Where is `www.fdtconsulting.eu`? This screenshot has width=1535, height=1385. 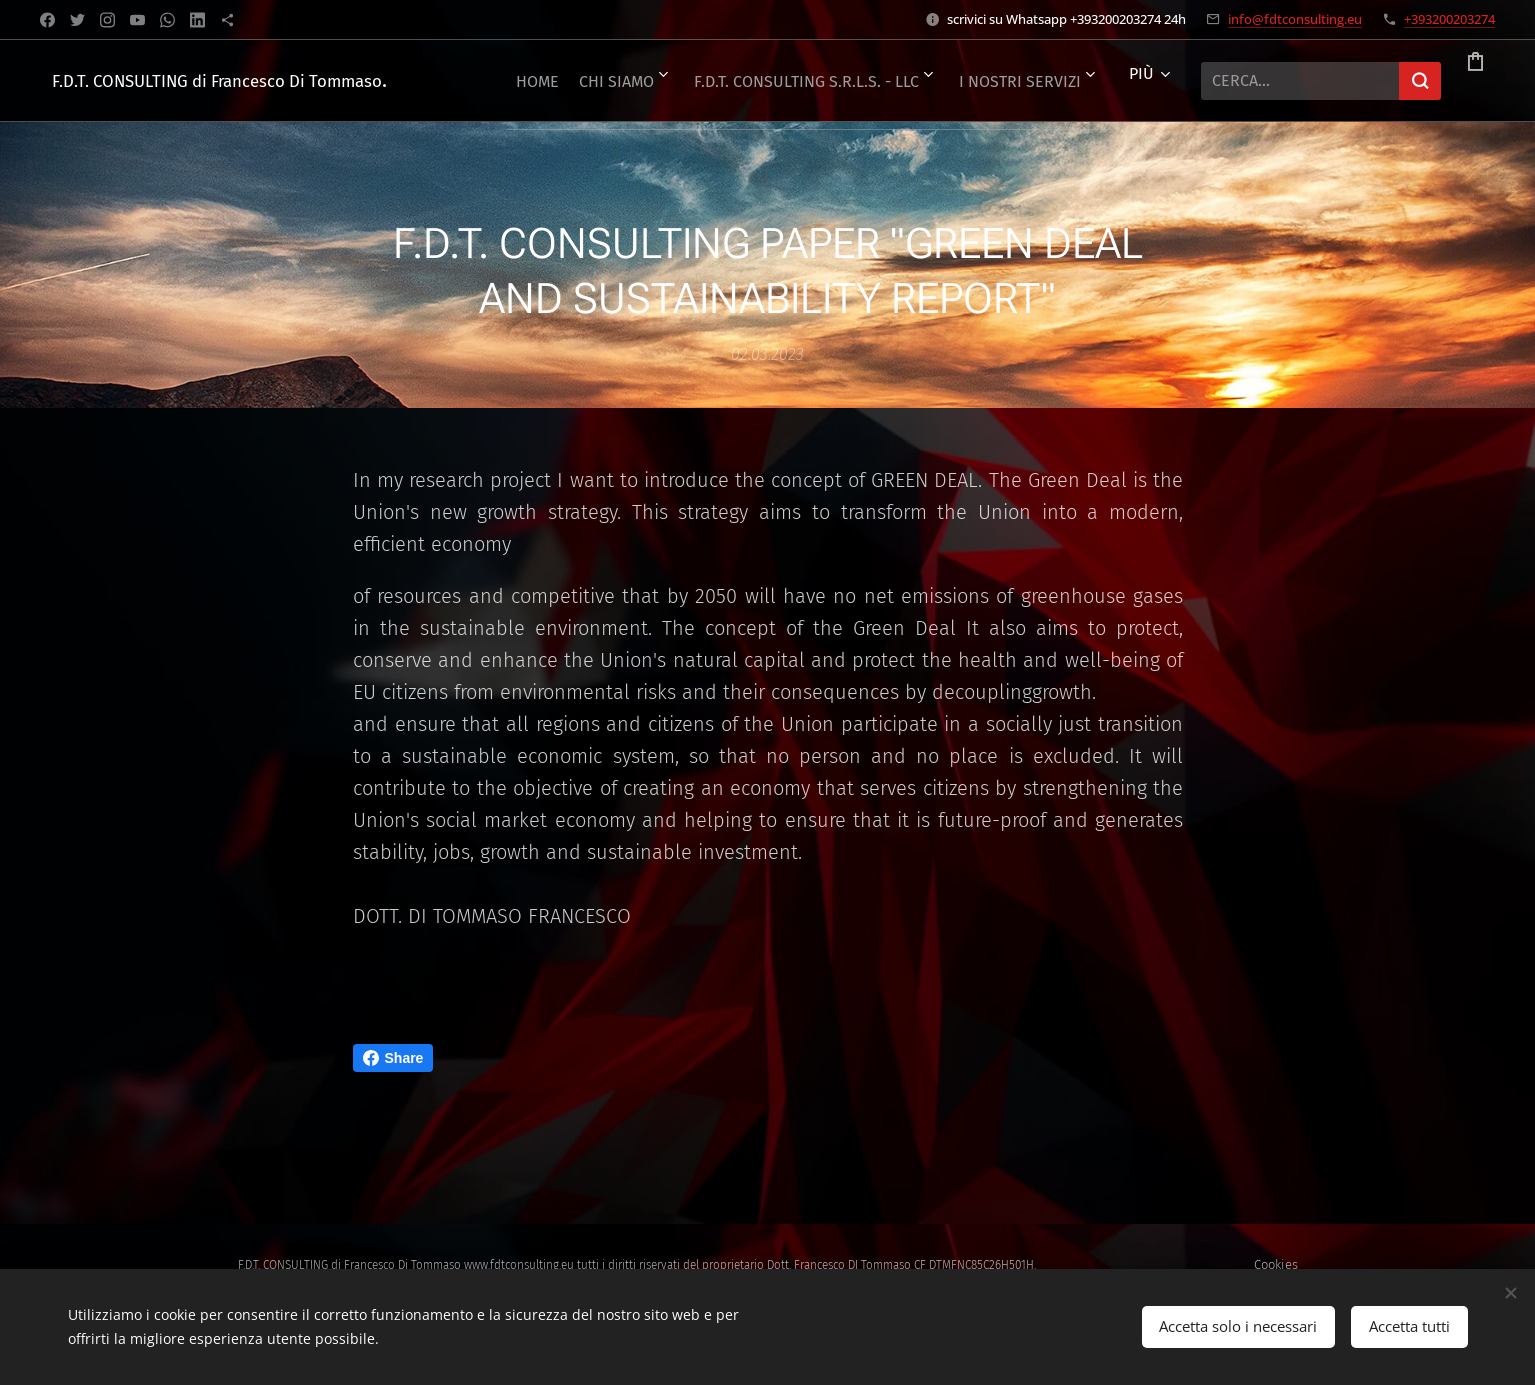
www.fdtconsulting.eu is located at coordinates (519, 1265).